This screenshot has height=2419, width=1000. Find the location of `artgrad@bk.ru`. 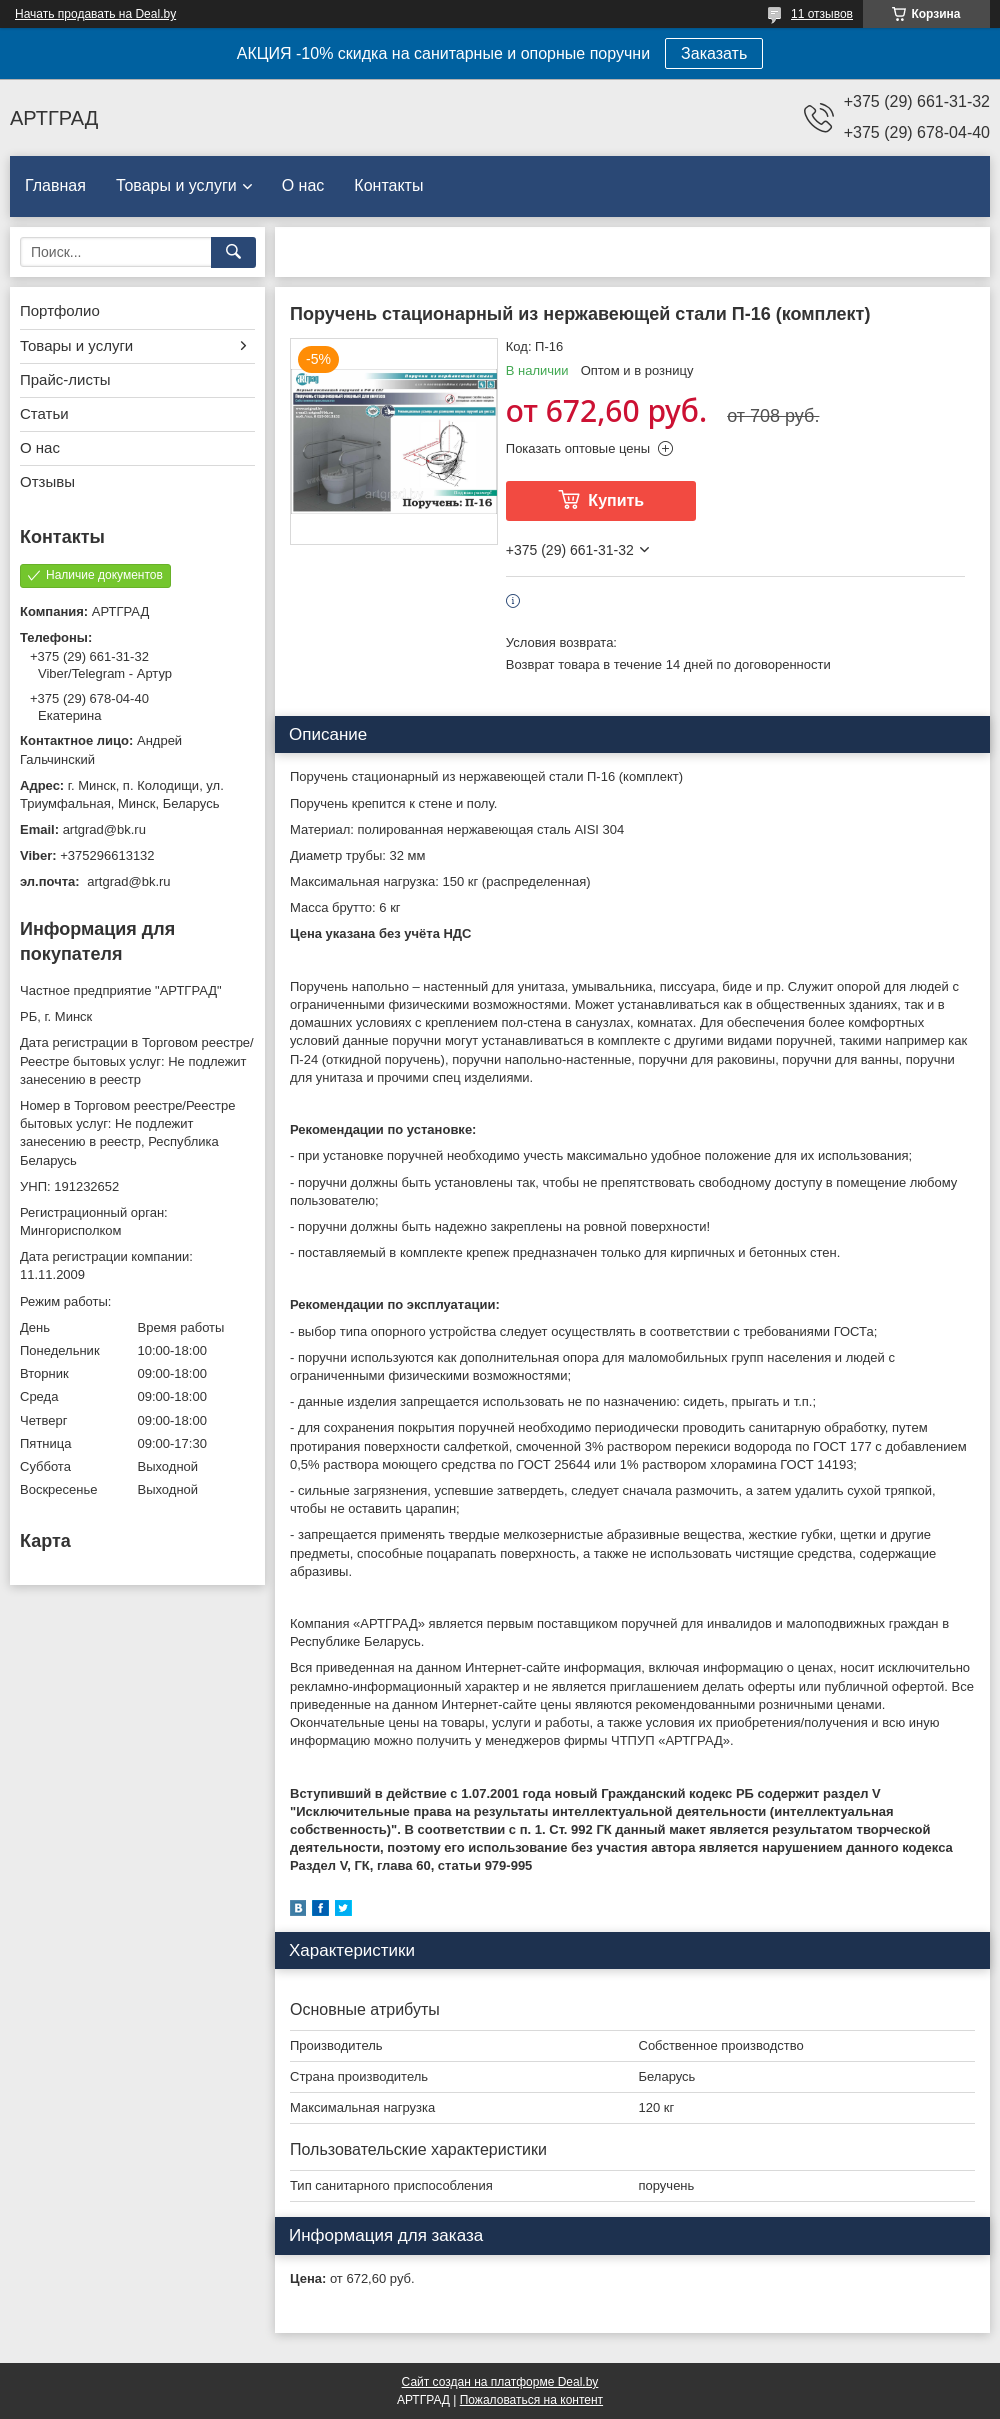

artgrad@bk.ru is located at coordinates (104, 829).